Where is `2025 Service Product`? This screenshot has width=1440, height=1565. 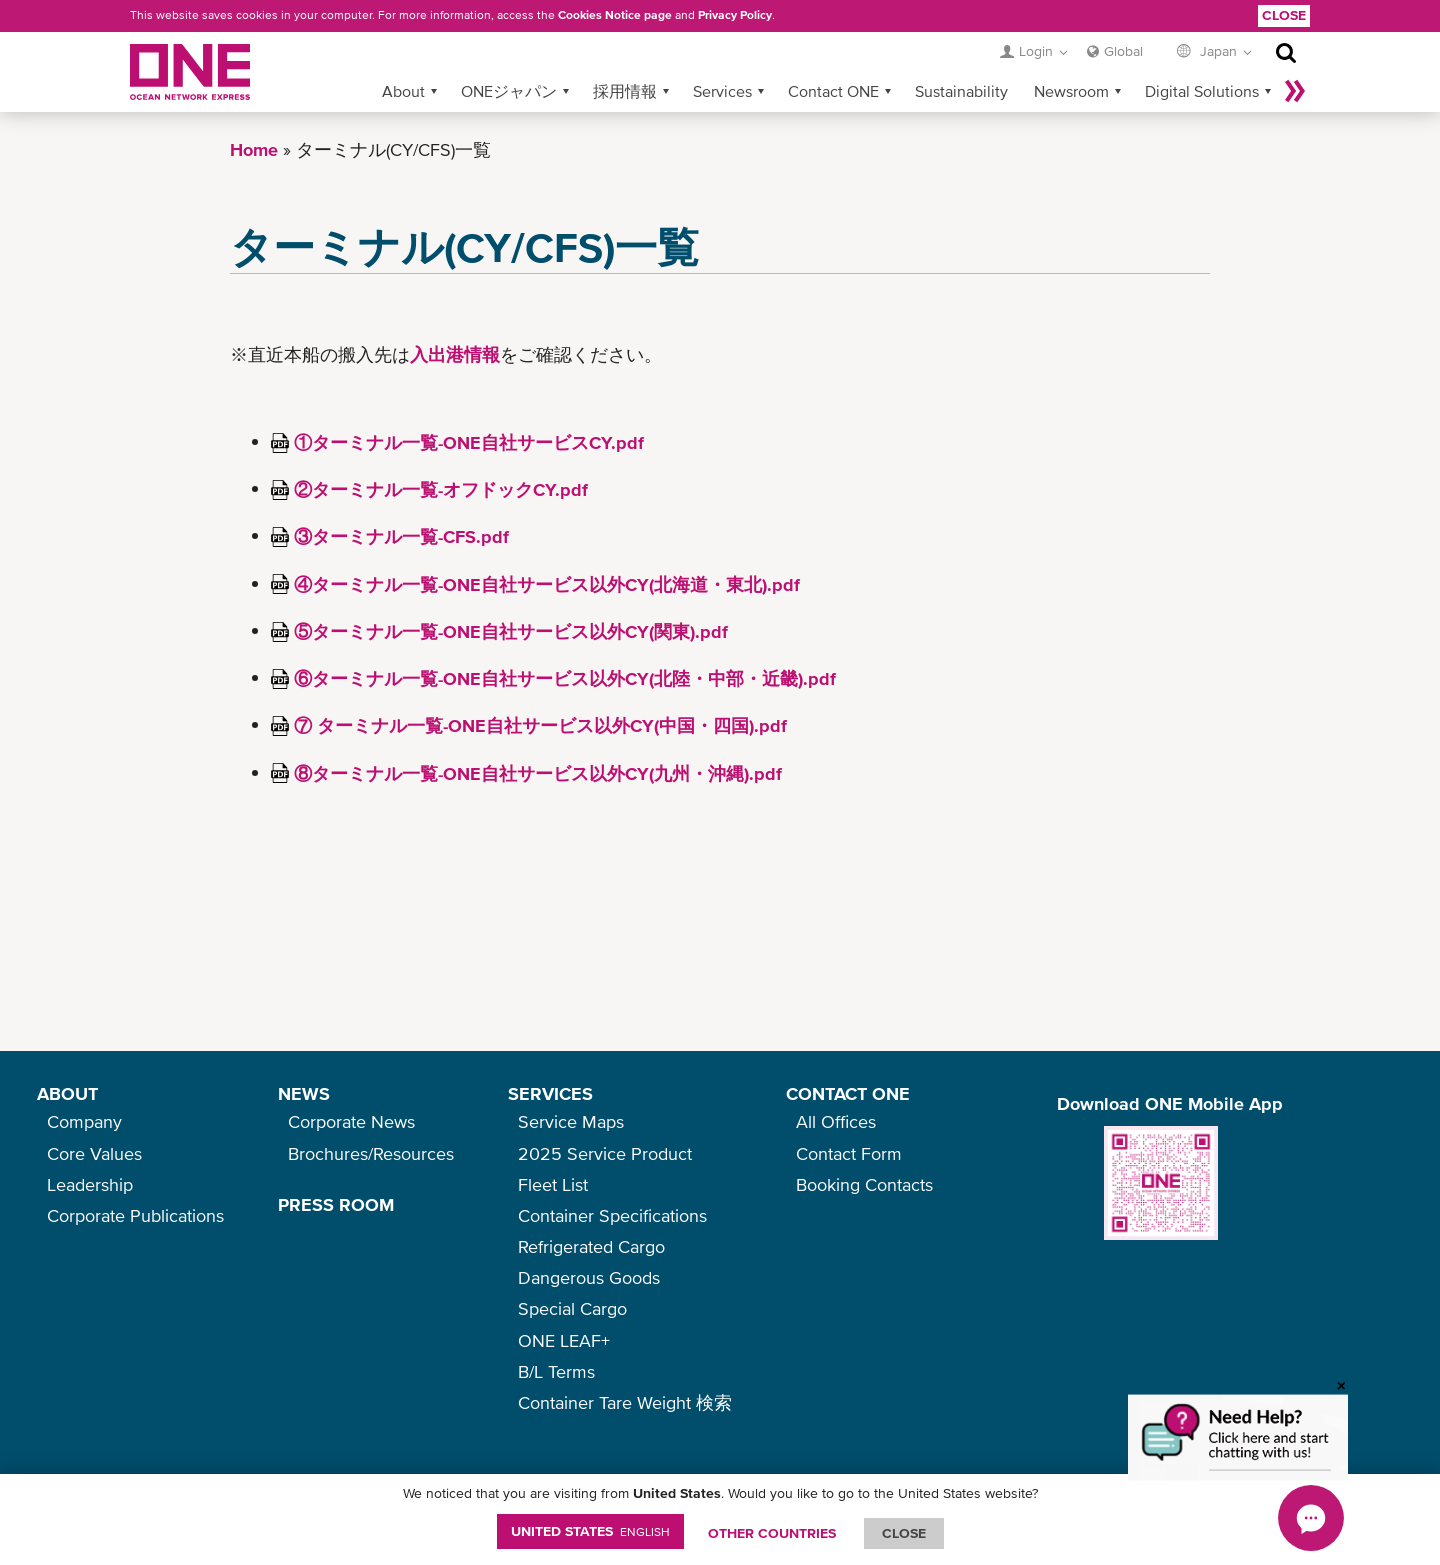 2025 Service Product is located at coordinates (605, 1153).